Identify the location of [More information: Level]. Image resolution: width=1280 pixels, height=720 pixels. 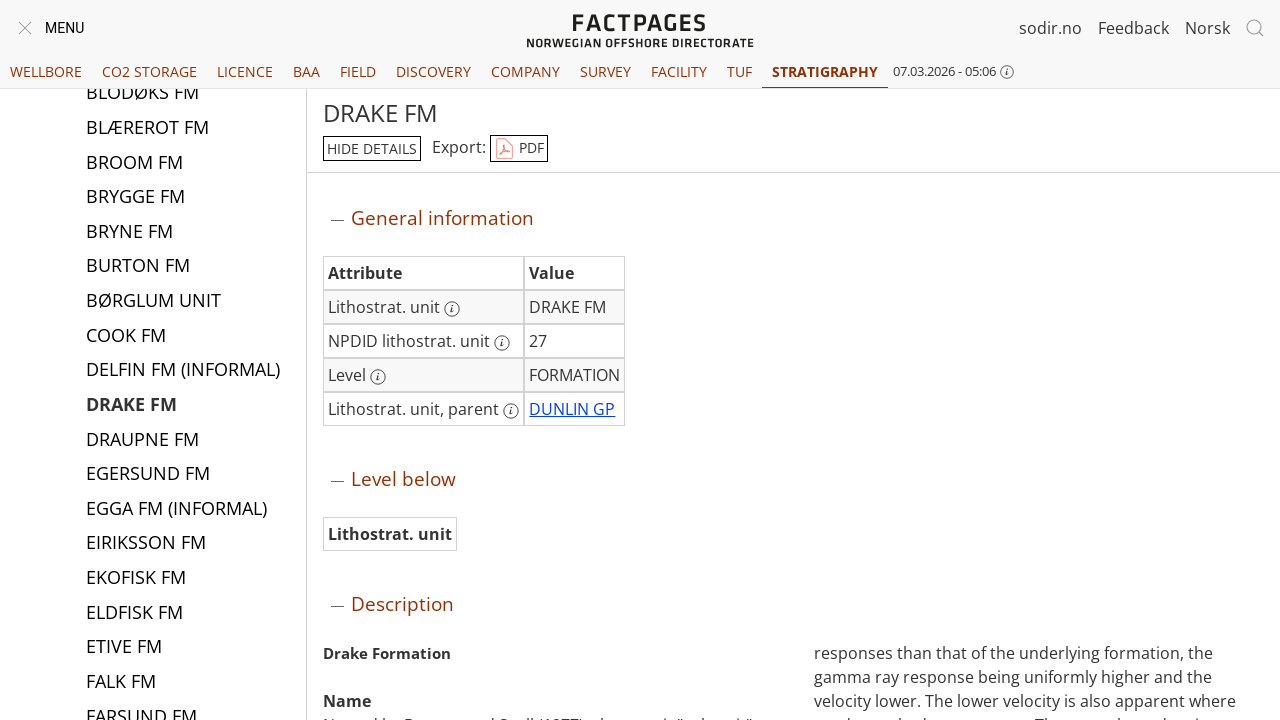
(378, 377).